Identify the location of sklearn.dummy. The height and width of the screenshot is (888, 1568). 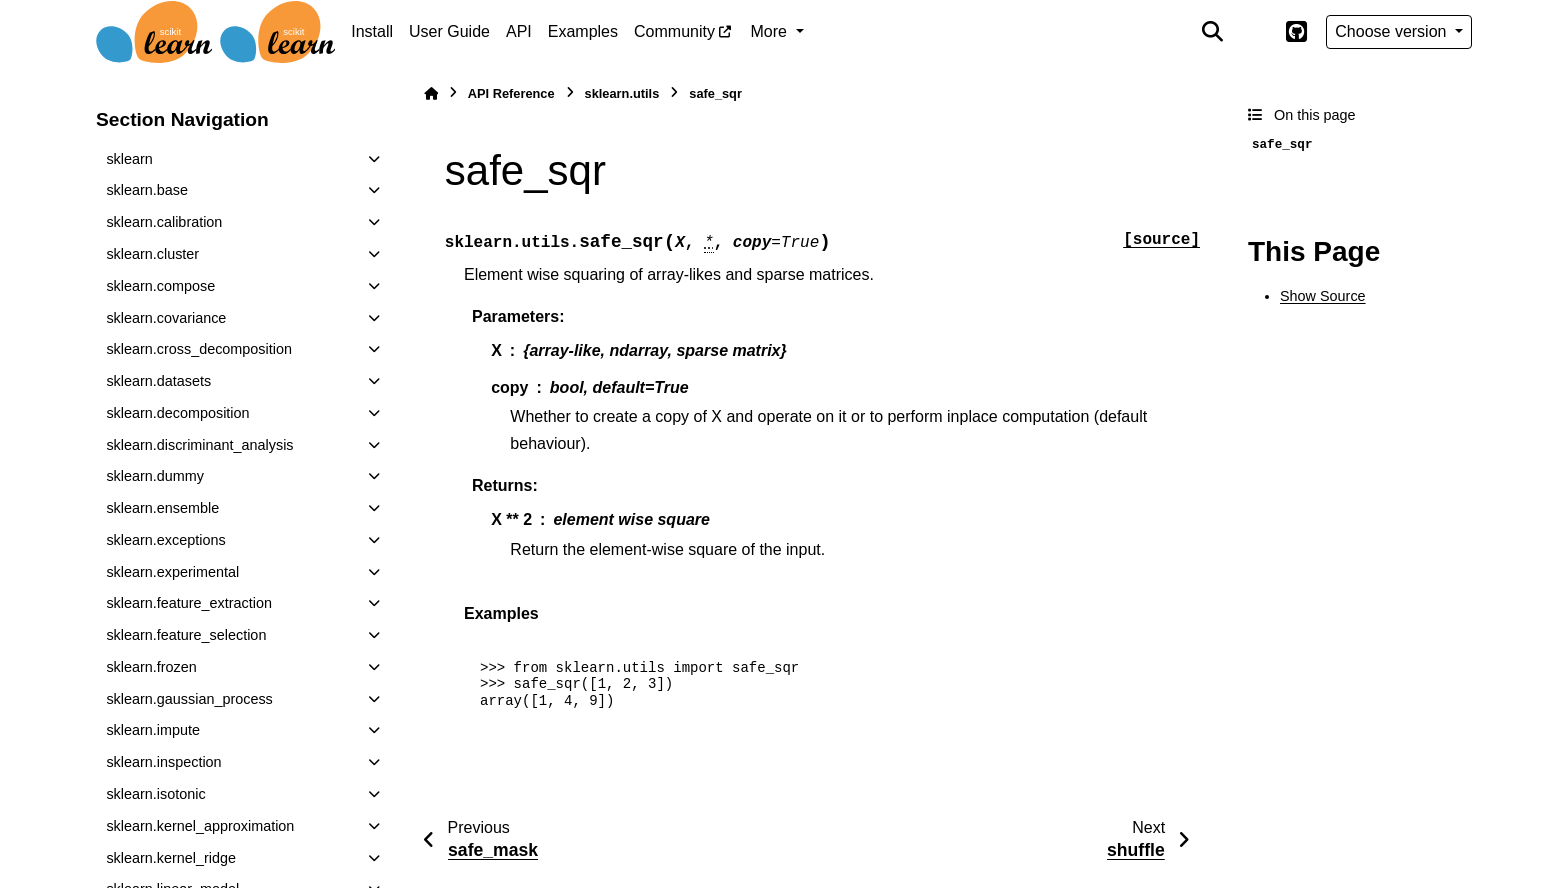
(155, 476).